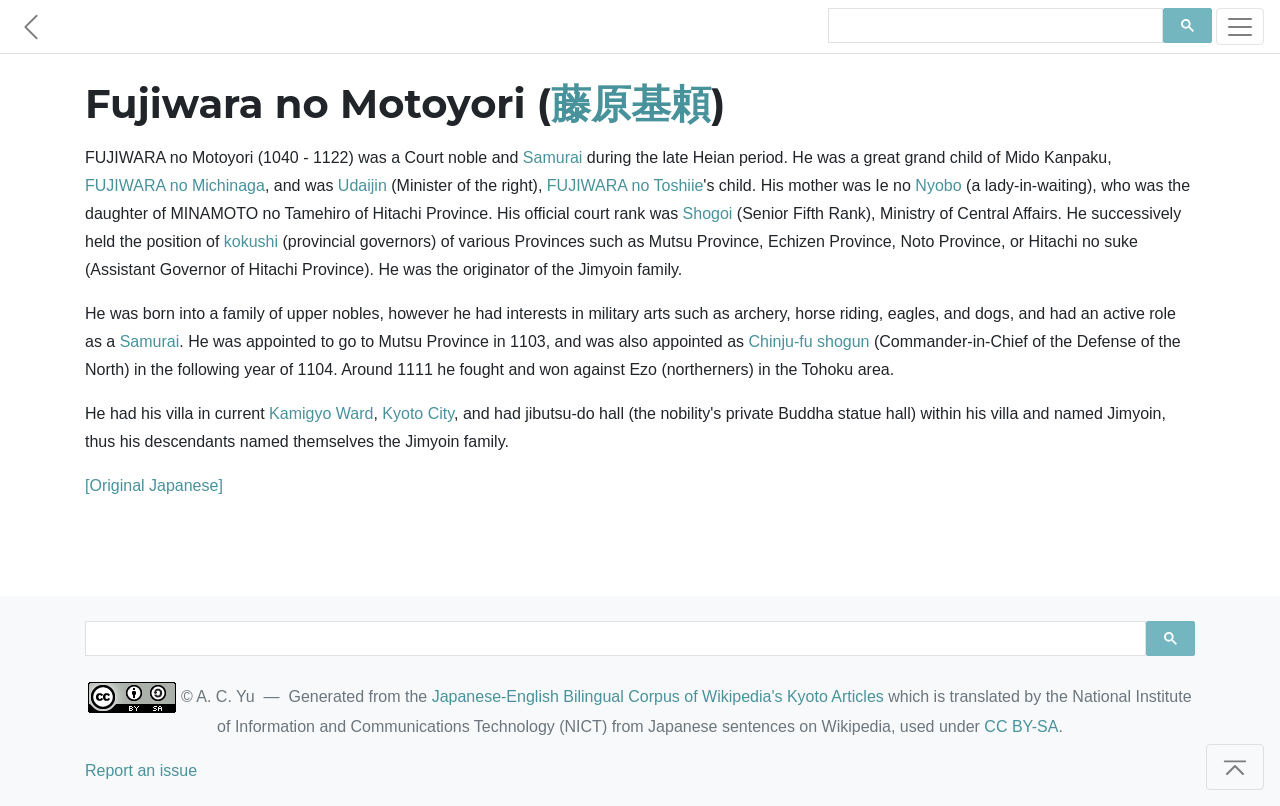  I want to click on Kyoto City, so click(418, 413).